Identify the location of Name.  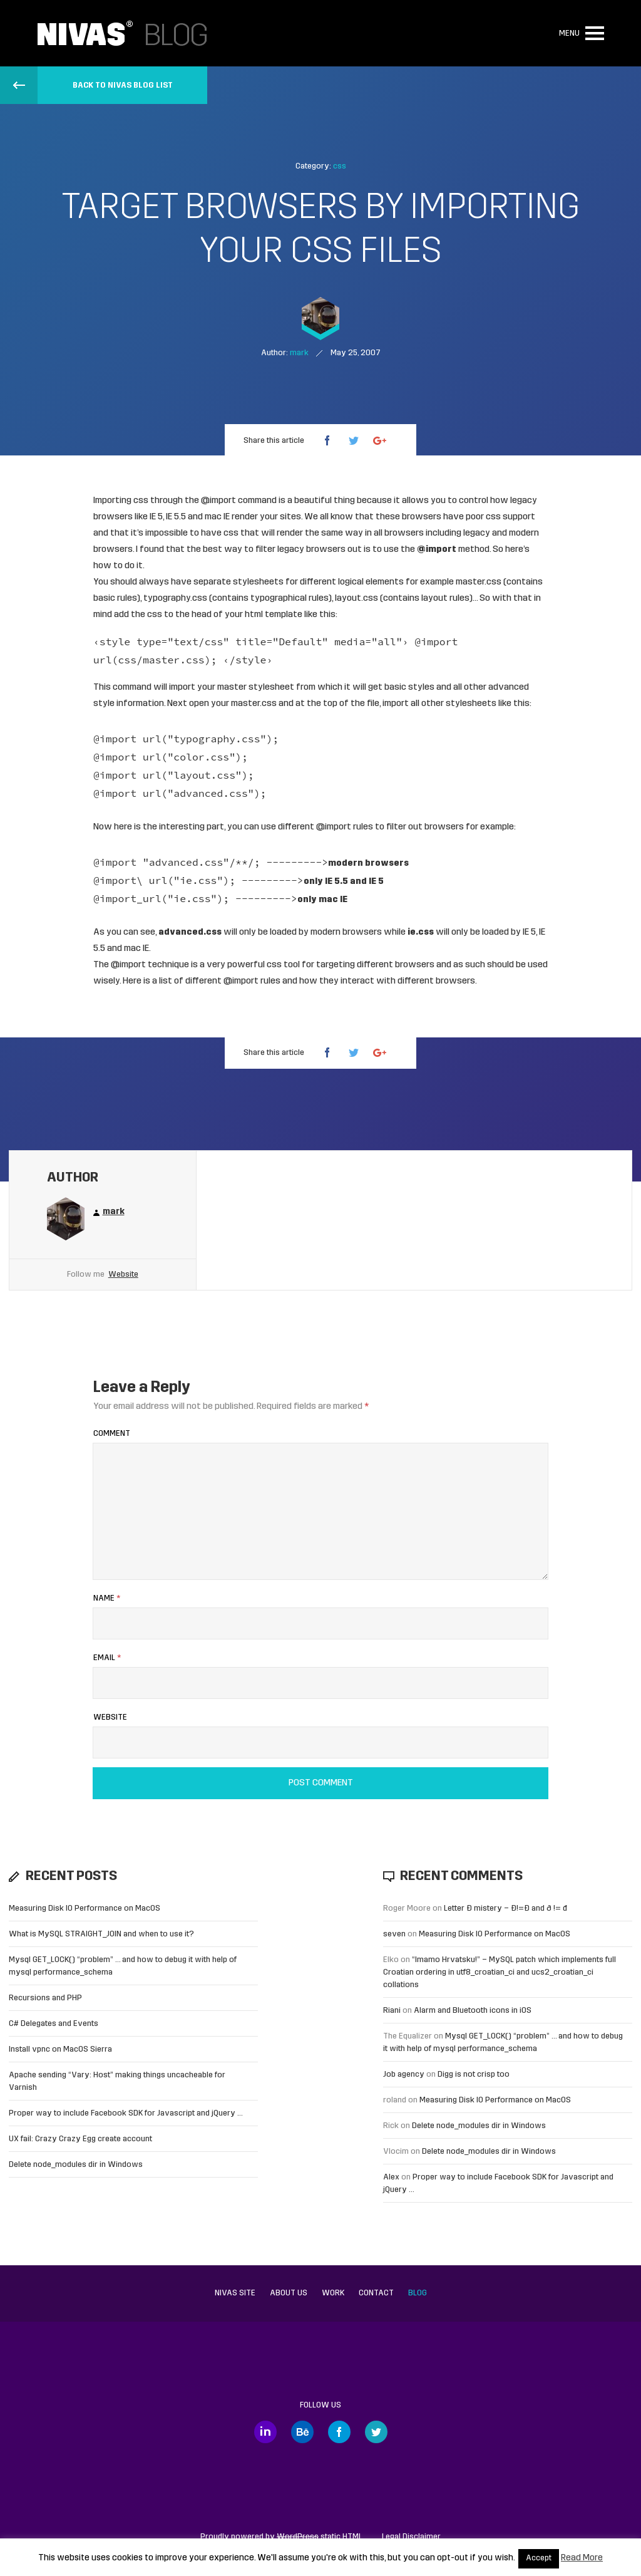
(106, 1598).